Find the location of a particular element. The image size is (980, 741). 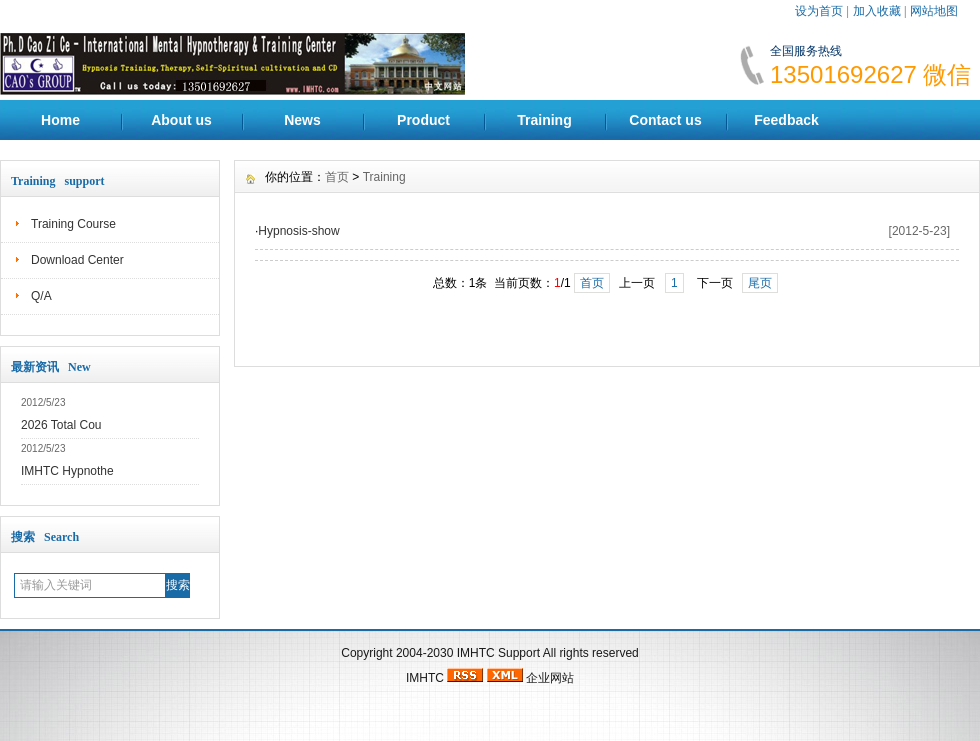

网站地图 is located at coordinates (934, 11).